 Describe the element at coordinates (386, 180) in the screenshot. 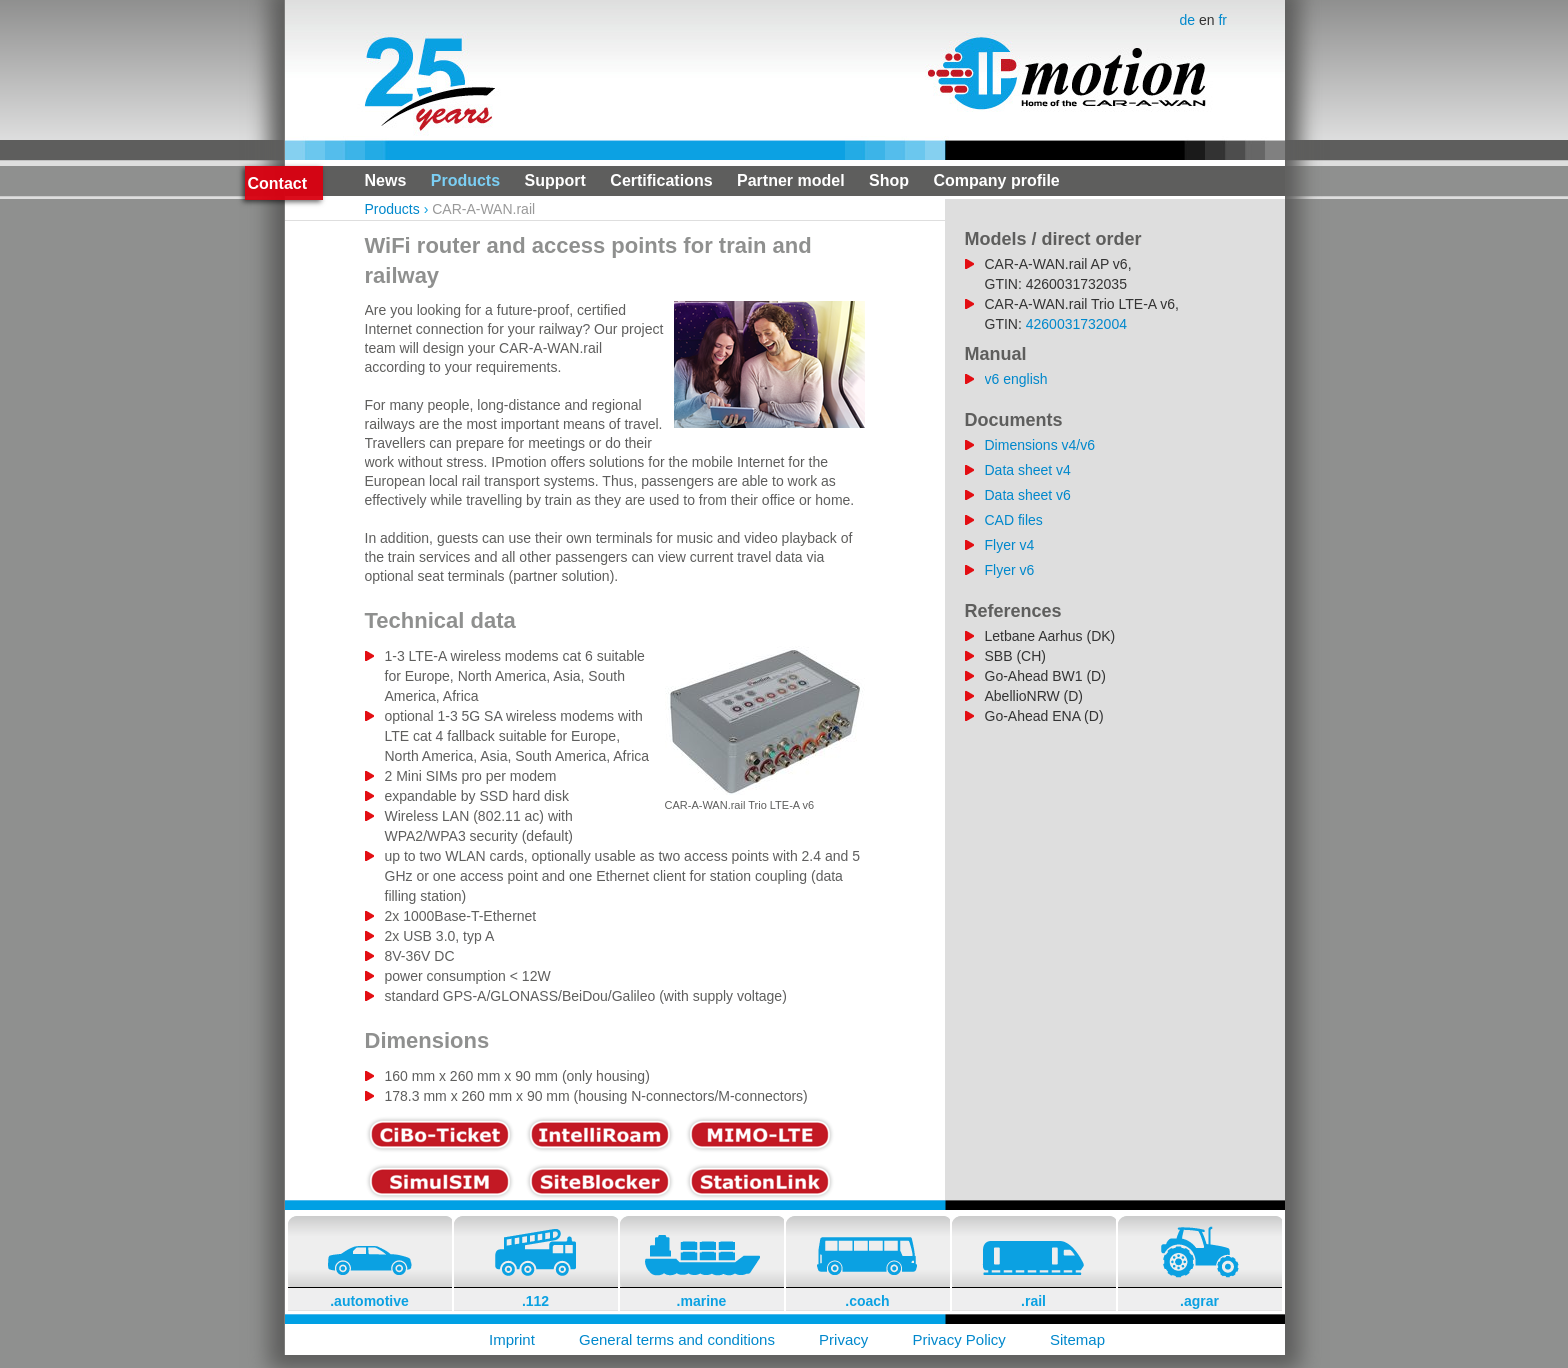

I see `News` at that location.